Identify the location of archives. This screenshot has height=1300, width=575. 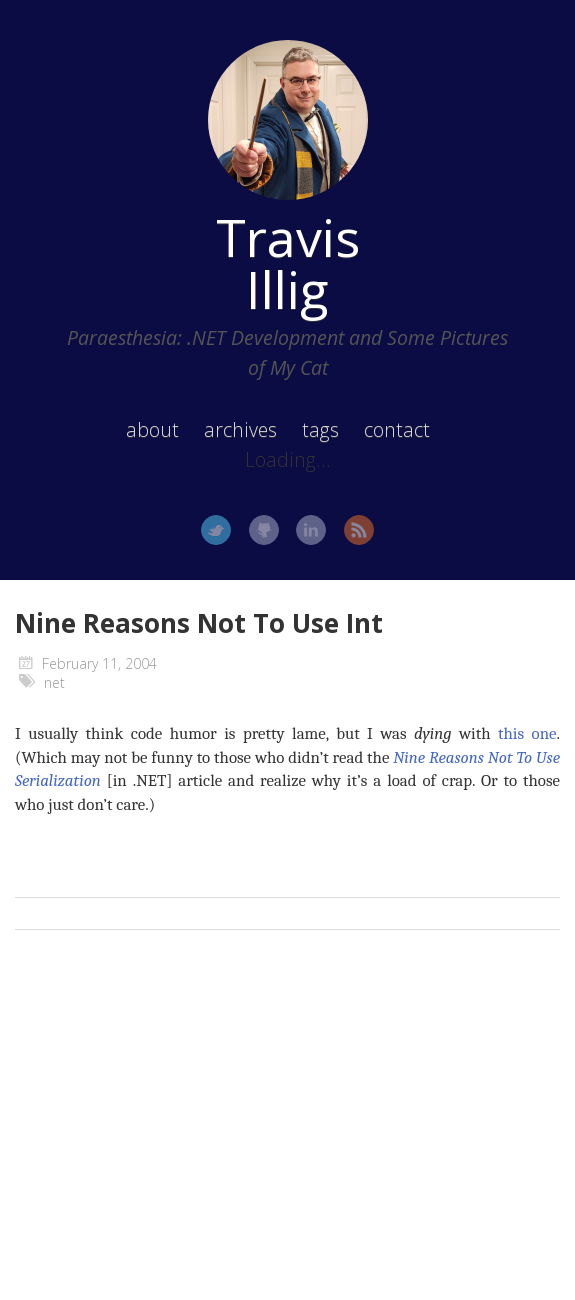
(240, 429).